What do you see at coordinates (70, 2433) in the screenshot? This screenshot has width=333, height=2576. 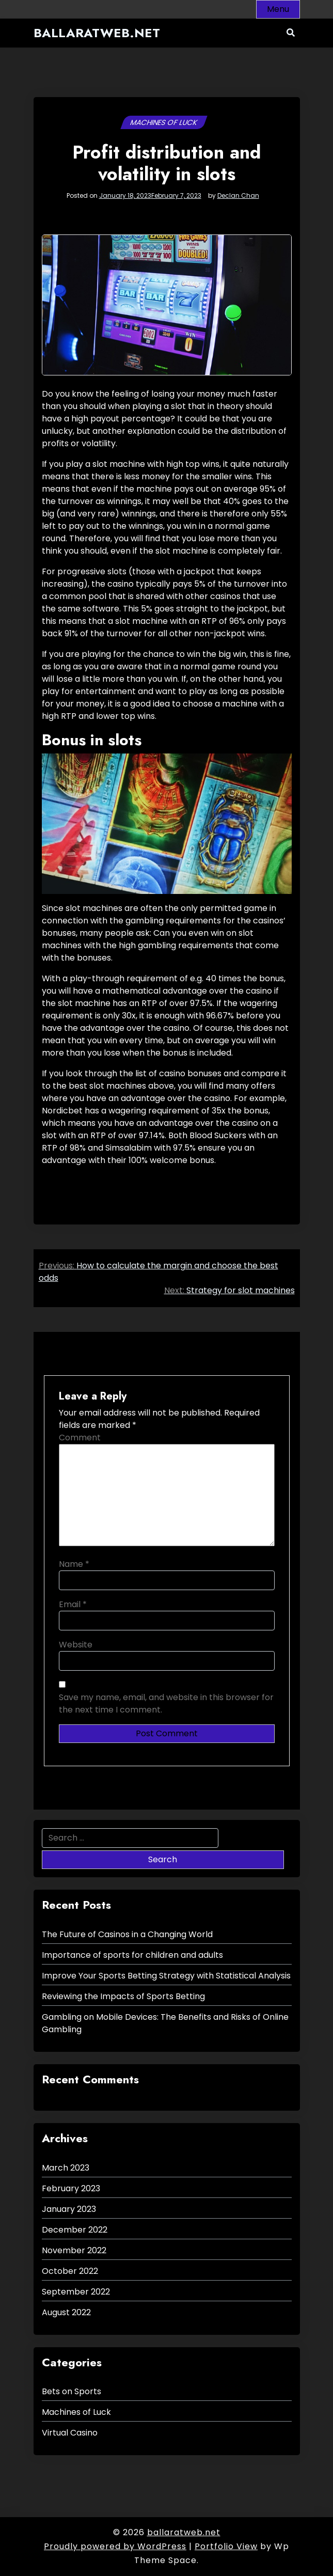 I see `Virtual Casino` at bounding box center [70, 2433].